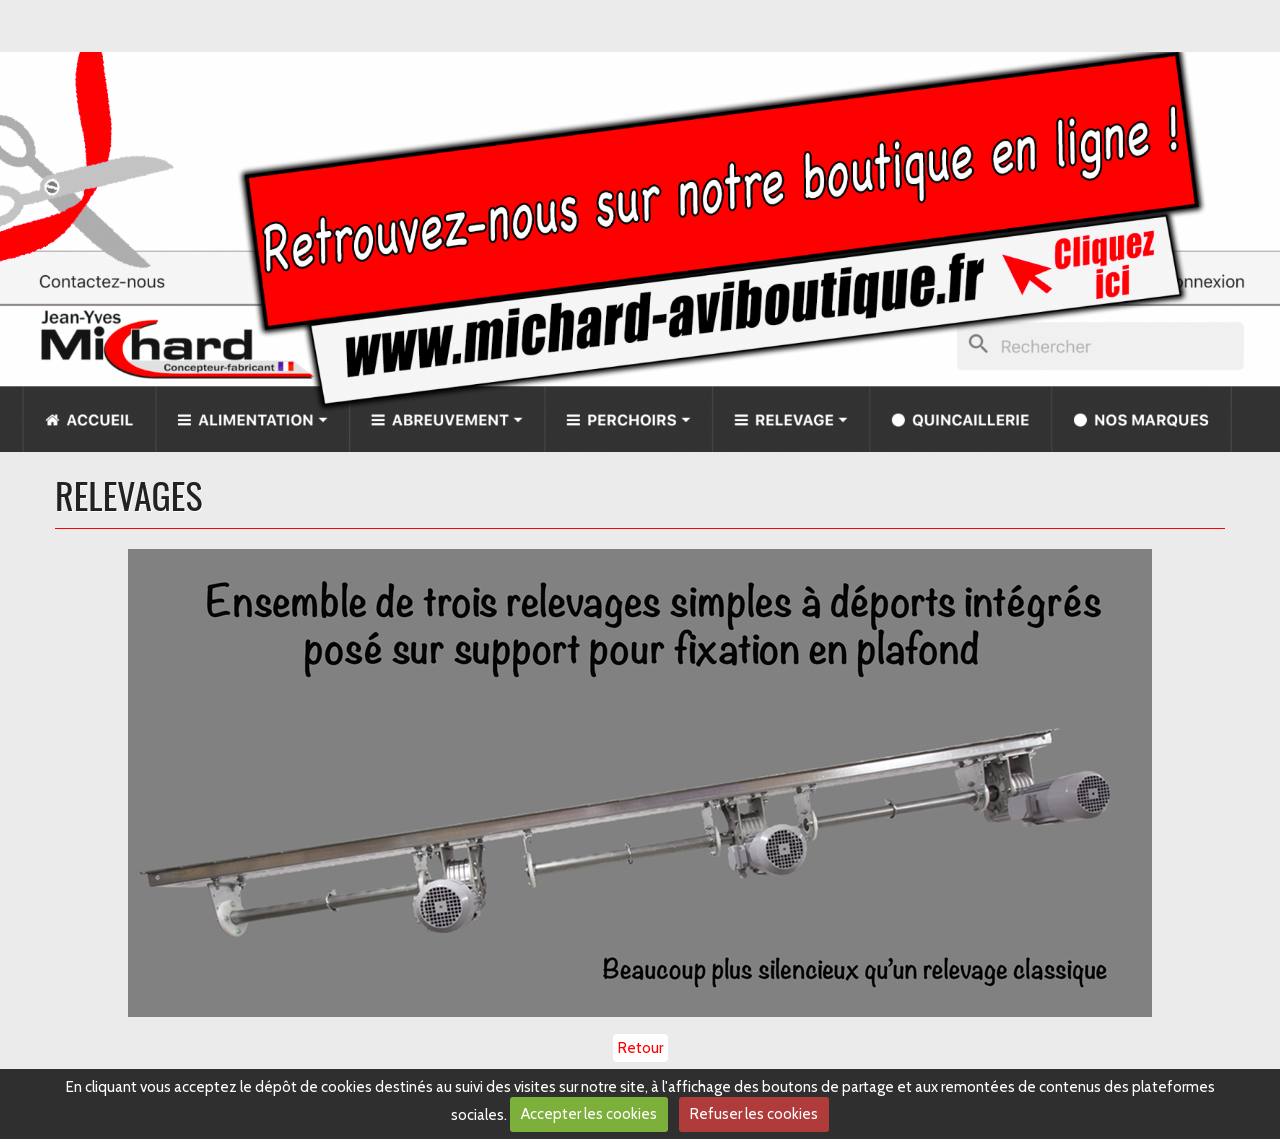 The image size is (1280, 1139). Describe the element at coordinates (589, 1114) in the screenshot. I see `Accepter les cookies` at that location.